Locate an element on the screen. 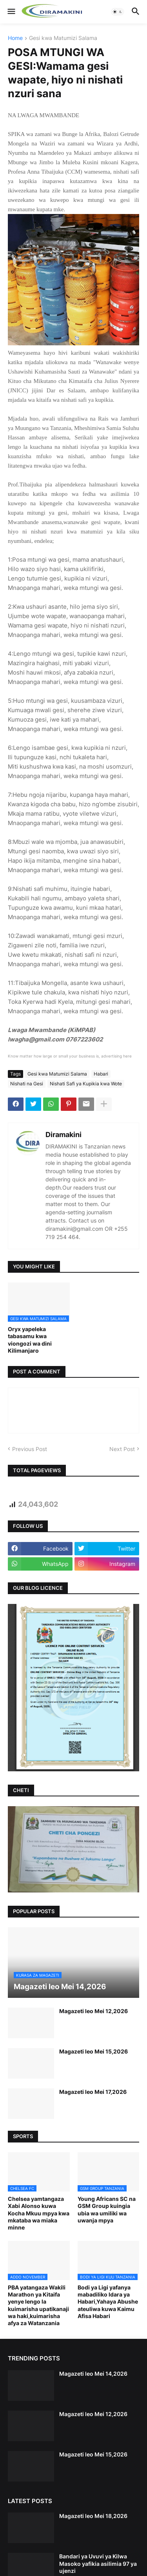  Nishati na Gesi is located at coordinates (26, 1084).